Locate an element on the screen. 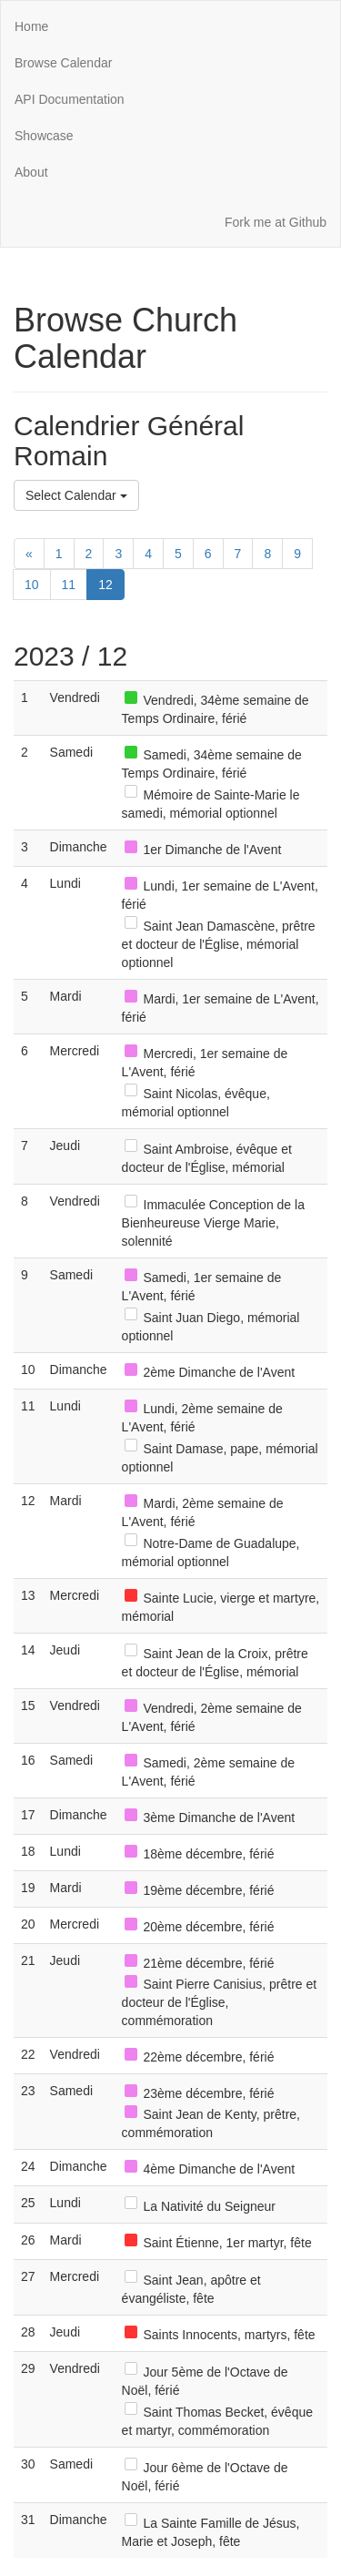 This screenshot has height=2576, width=341. 11 is located at coordinates (69, 584).